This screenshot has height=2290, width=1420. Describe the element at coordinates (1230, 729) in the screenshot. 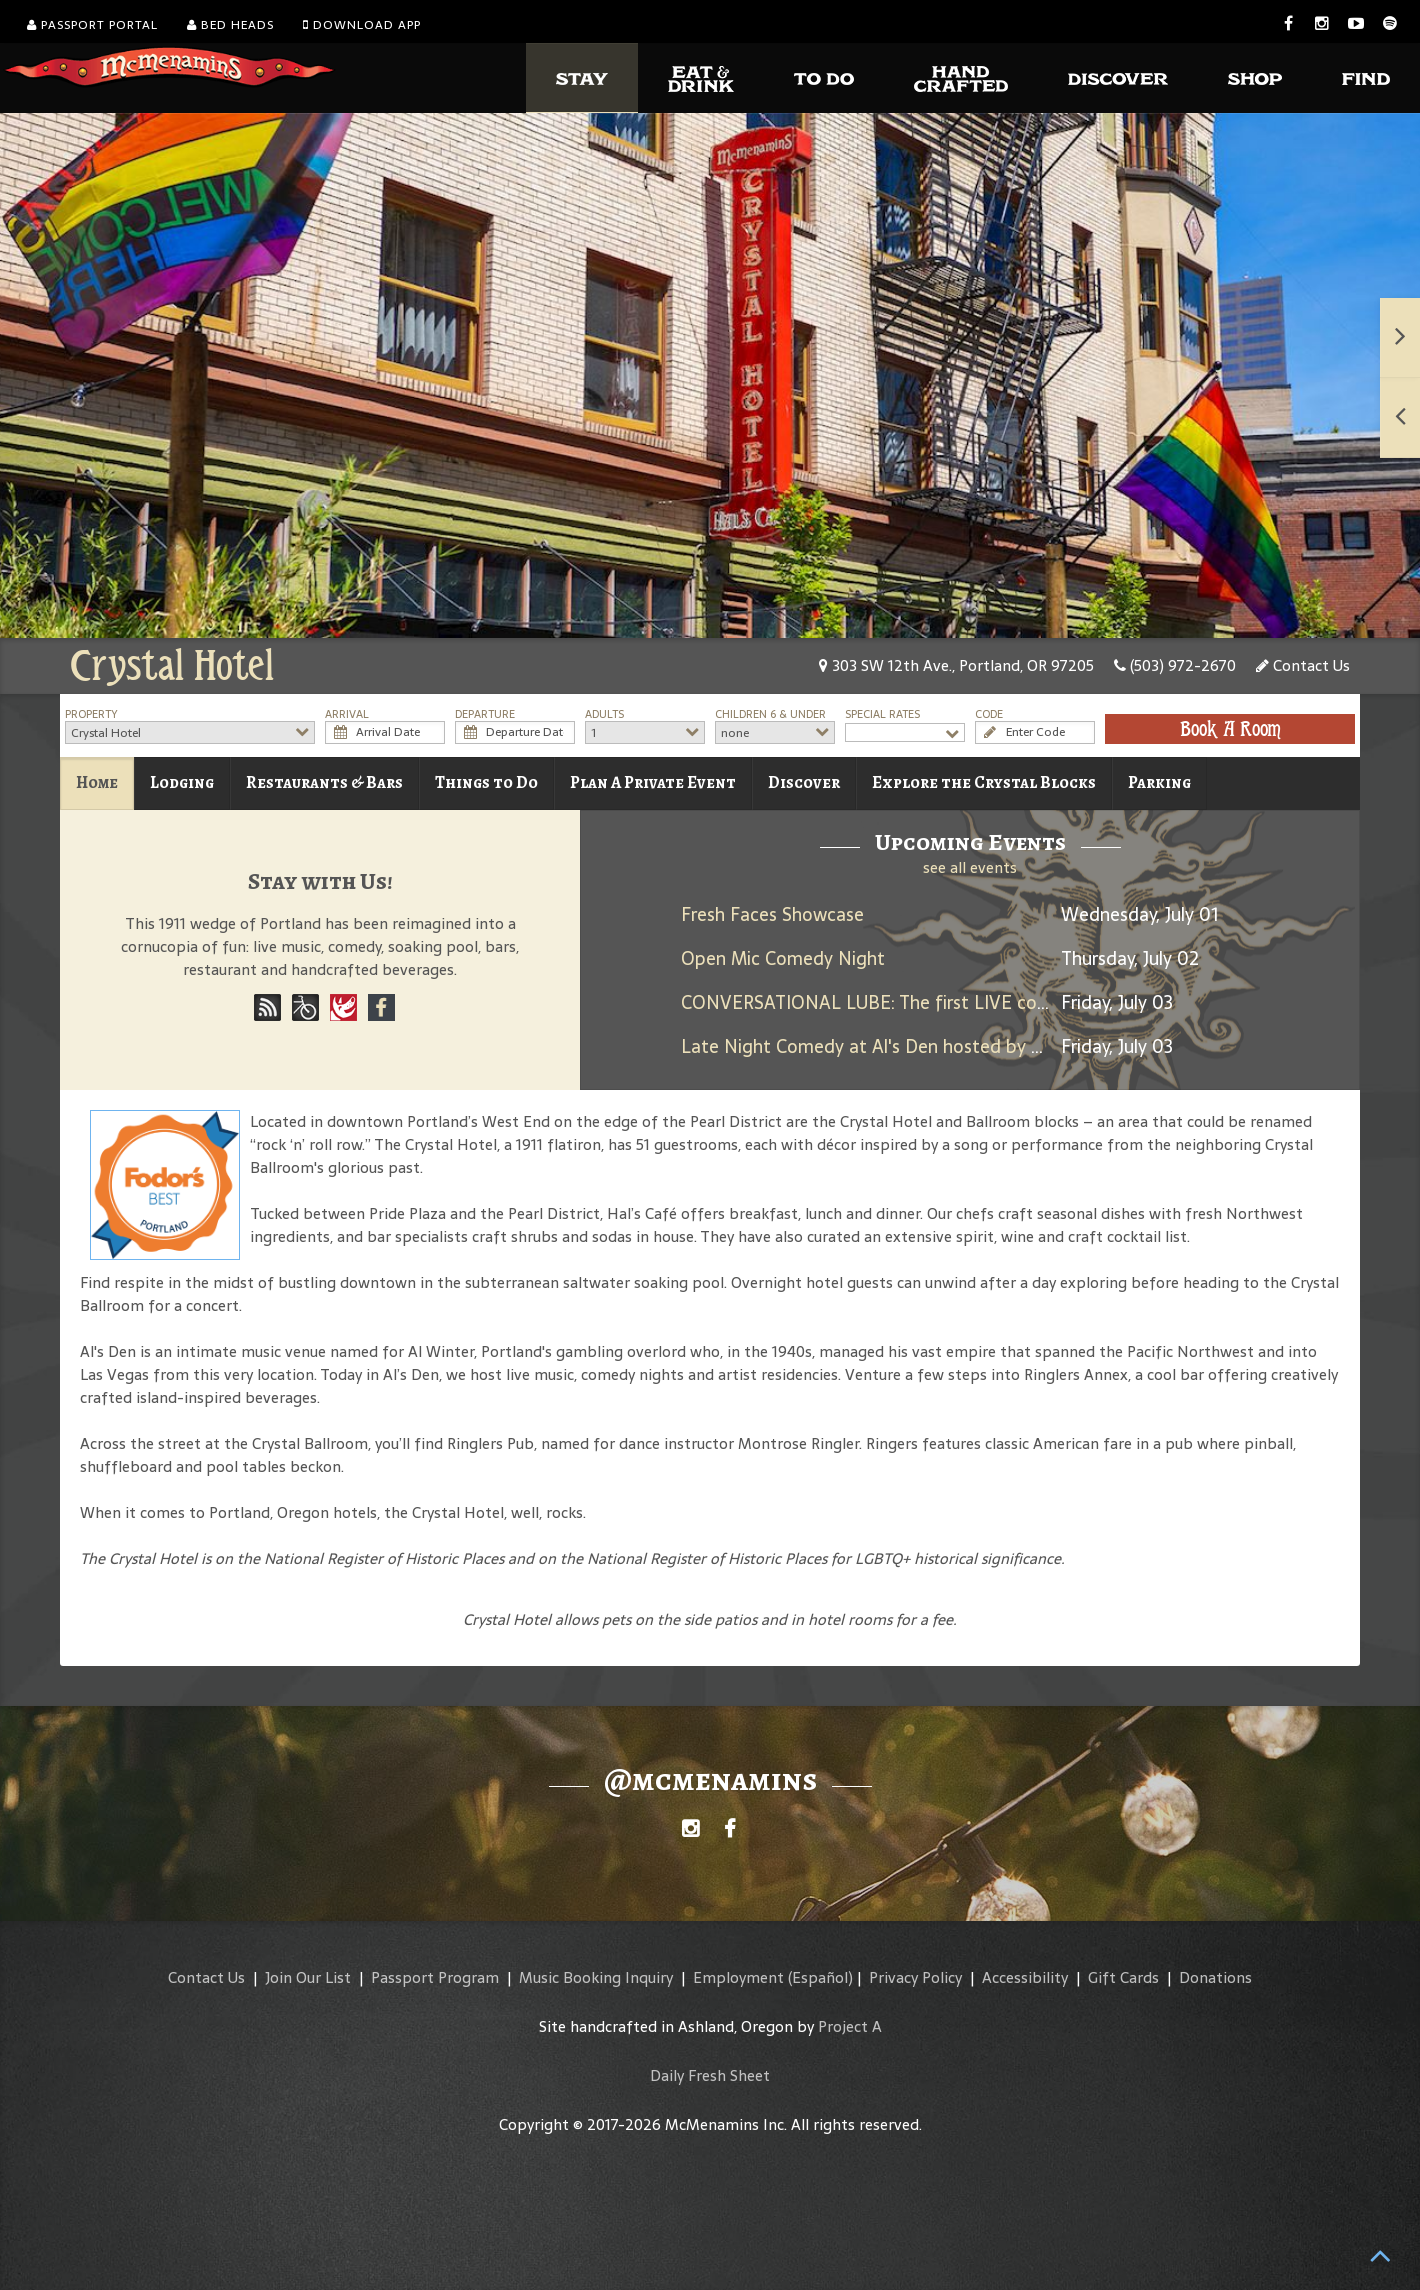

I see `Book A Room` at that location.